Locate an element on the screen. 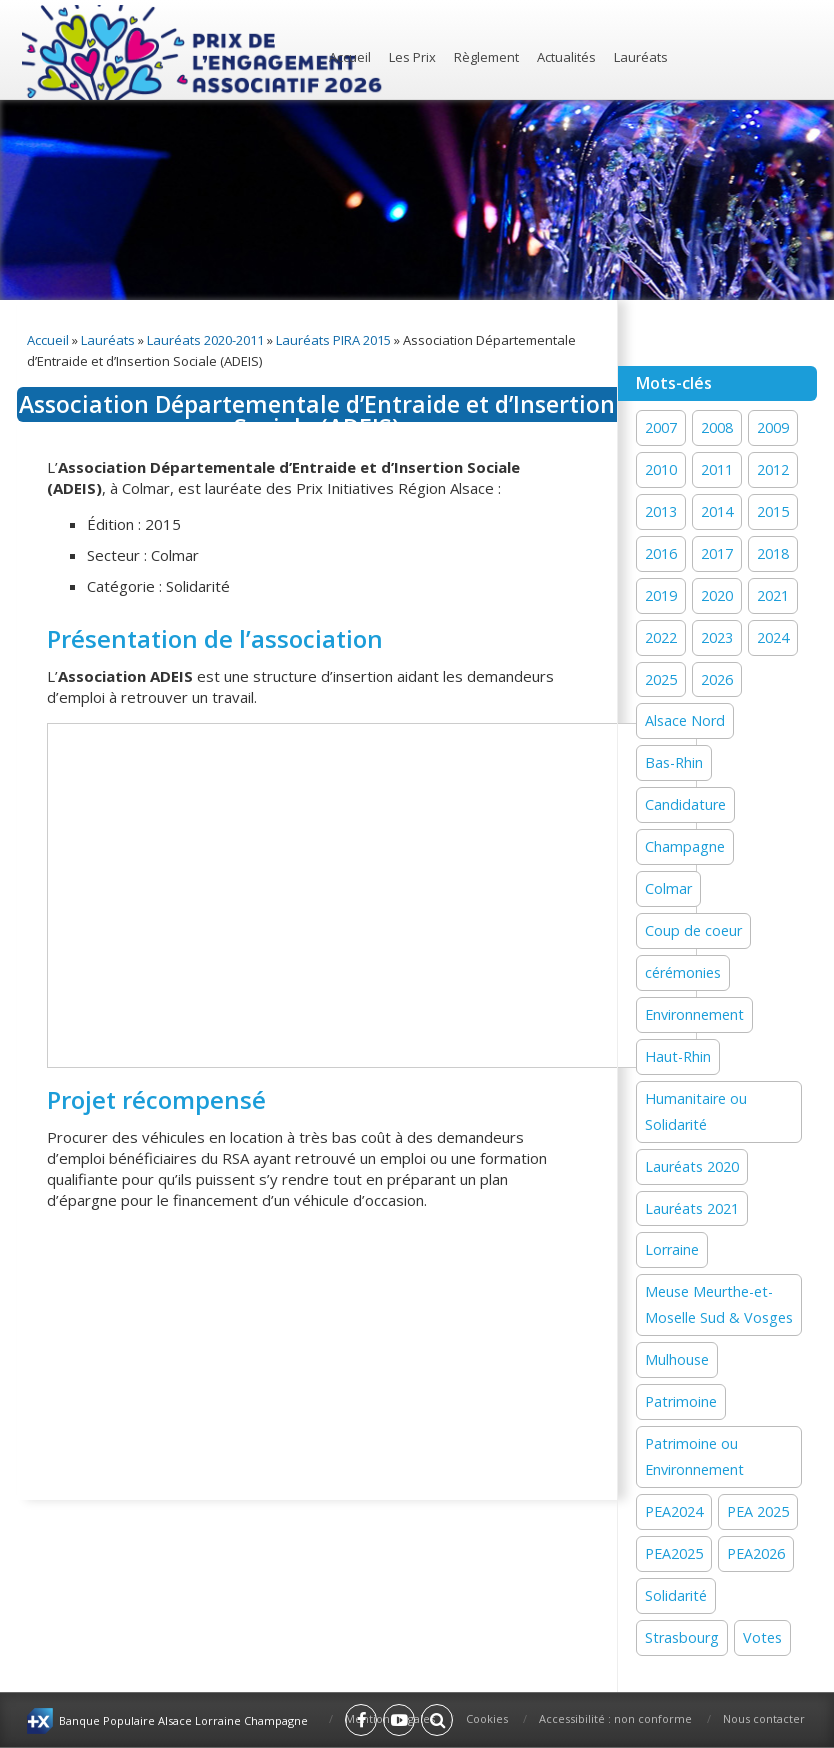 This screenshot has width=834, height=1748. 2013 [2013 (1 élément)] is located at coordinates (661, 511).